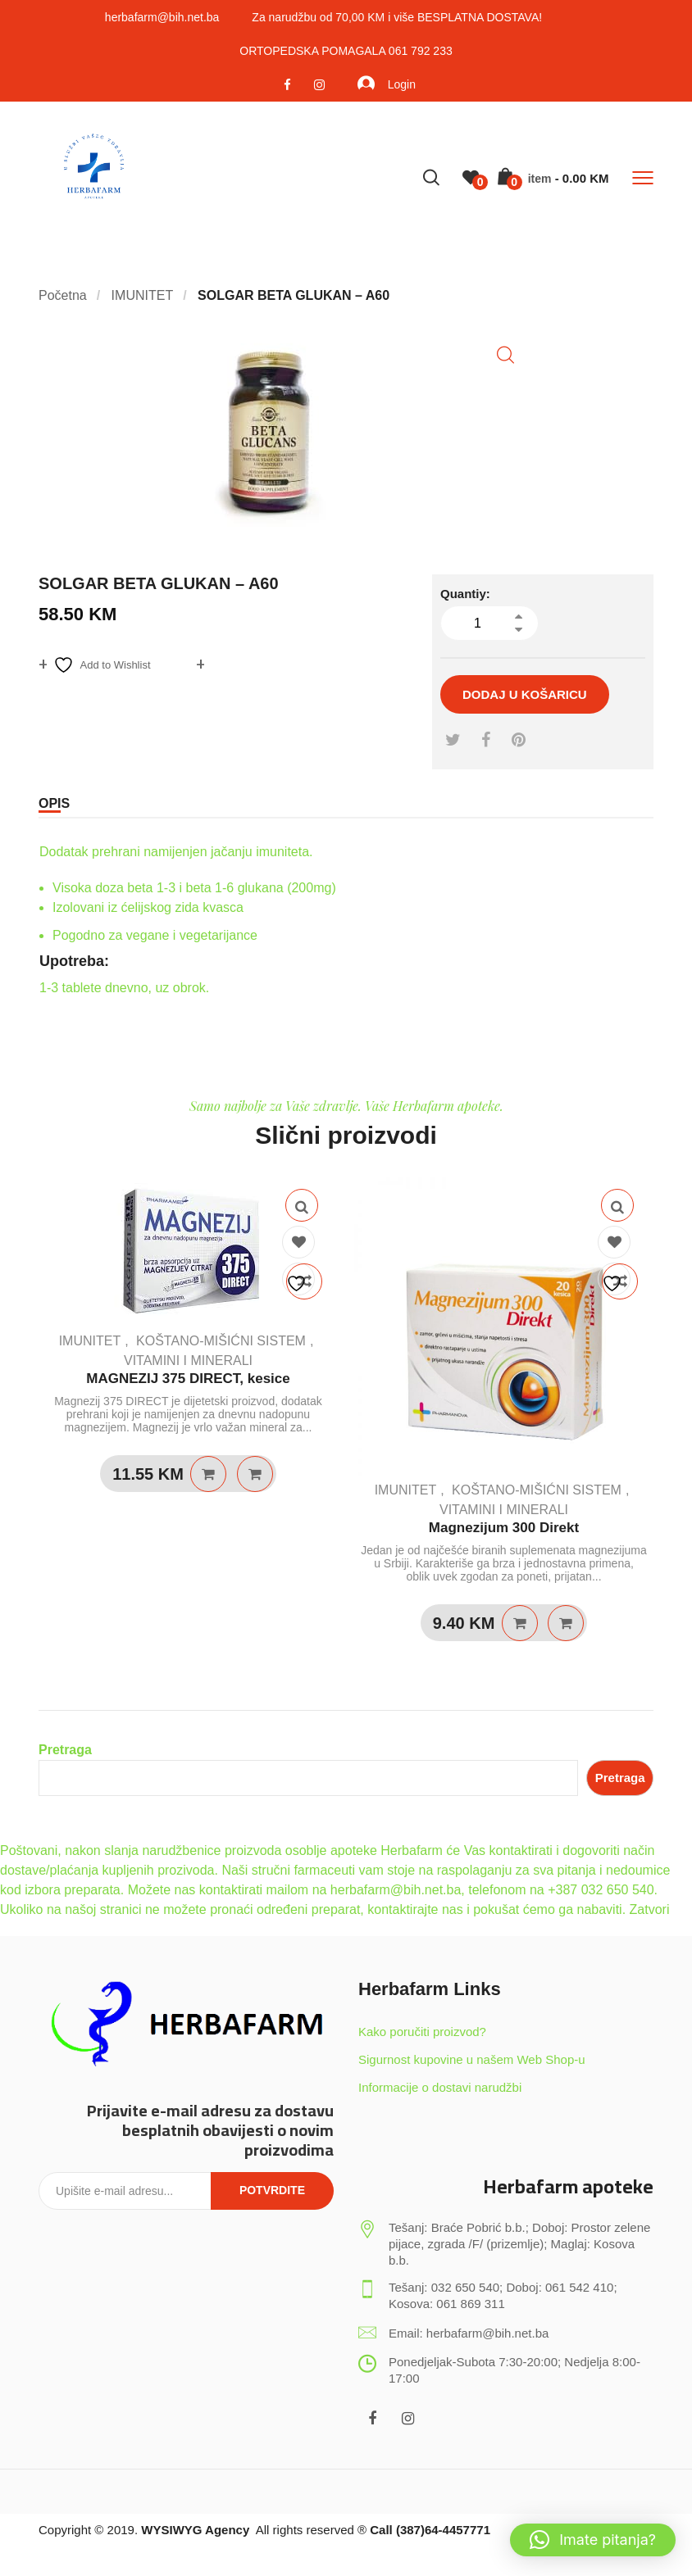  I want to click on Quick View, so click(301, 1205).